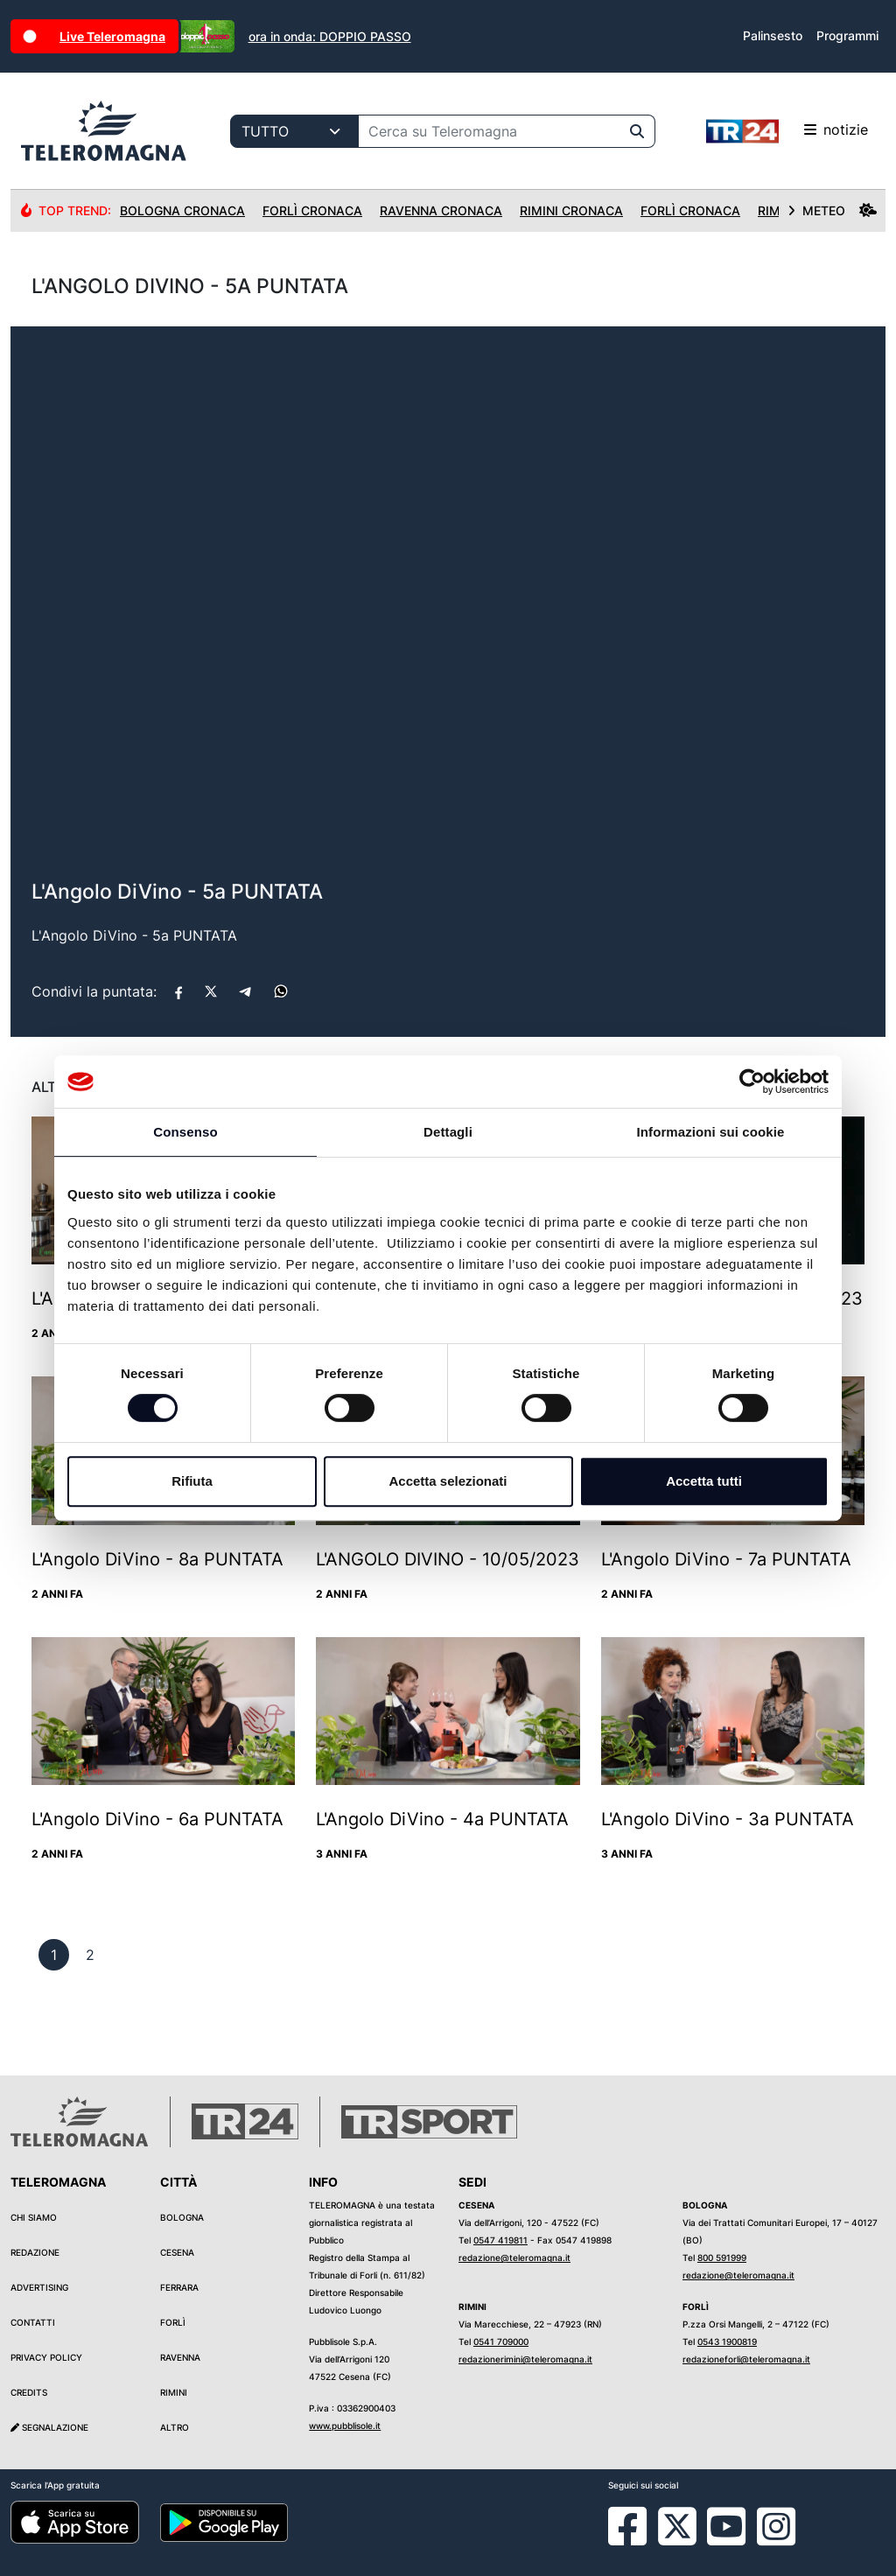  What do you see at coordinates (177, 2252) in the screenshot?
I see `Cesena` at bounding box center [177, 2252].